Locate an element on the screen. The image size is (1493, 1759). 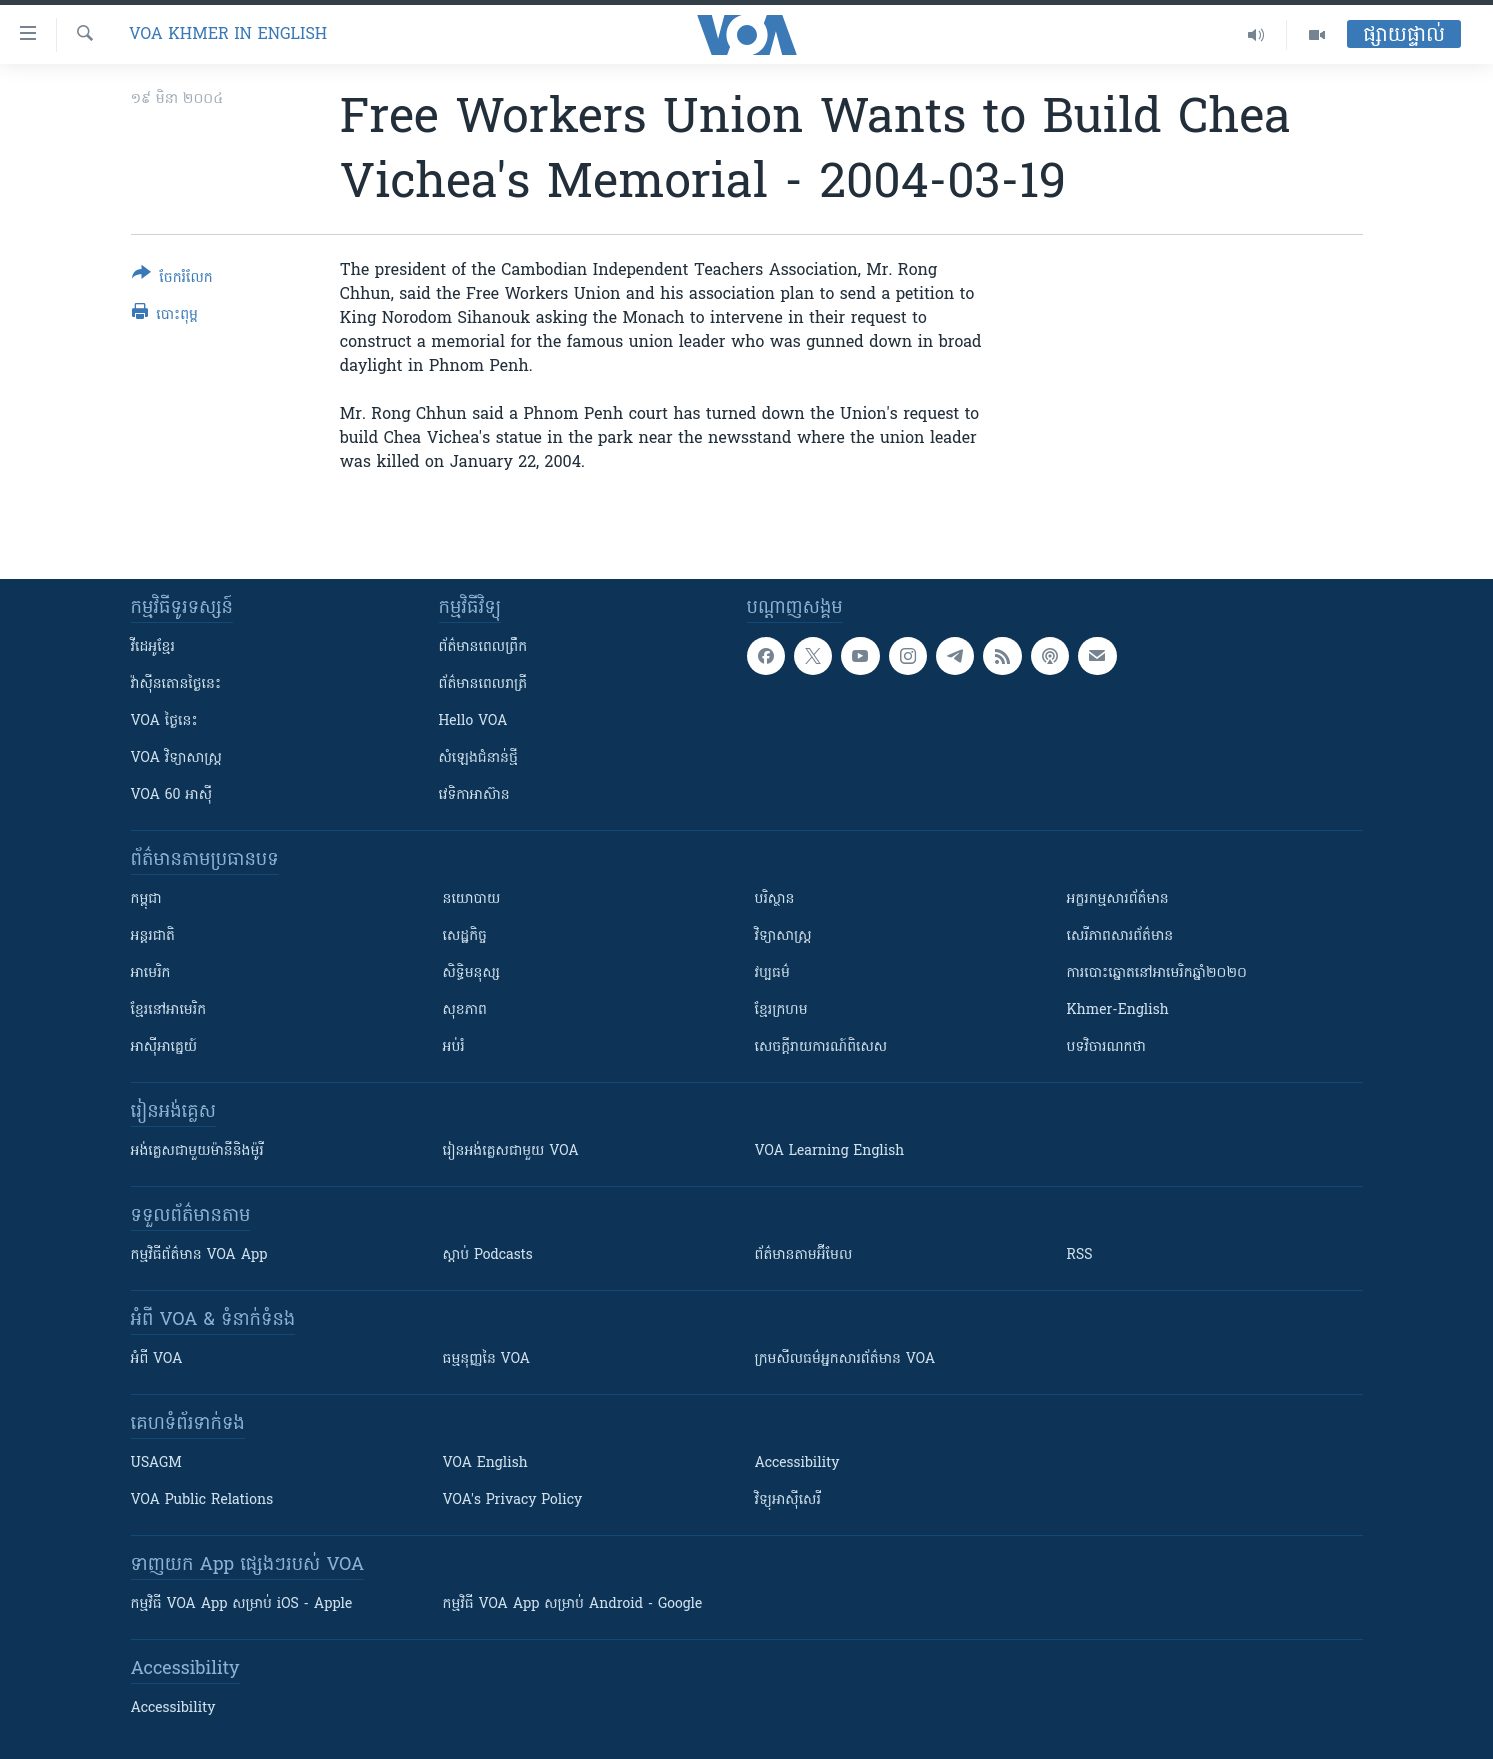
សុខភាព is located at coordinates (465, 1010).